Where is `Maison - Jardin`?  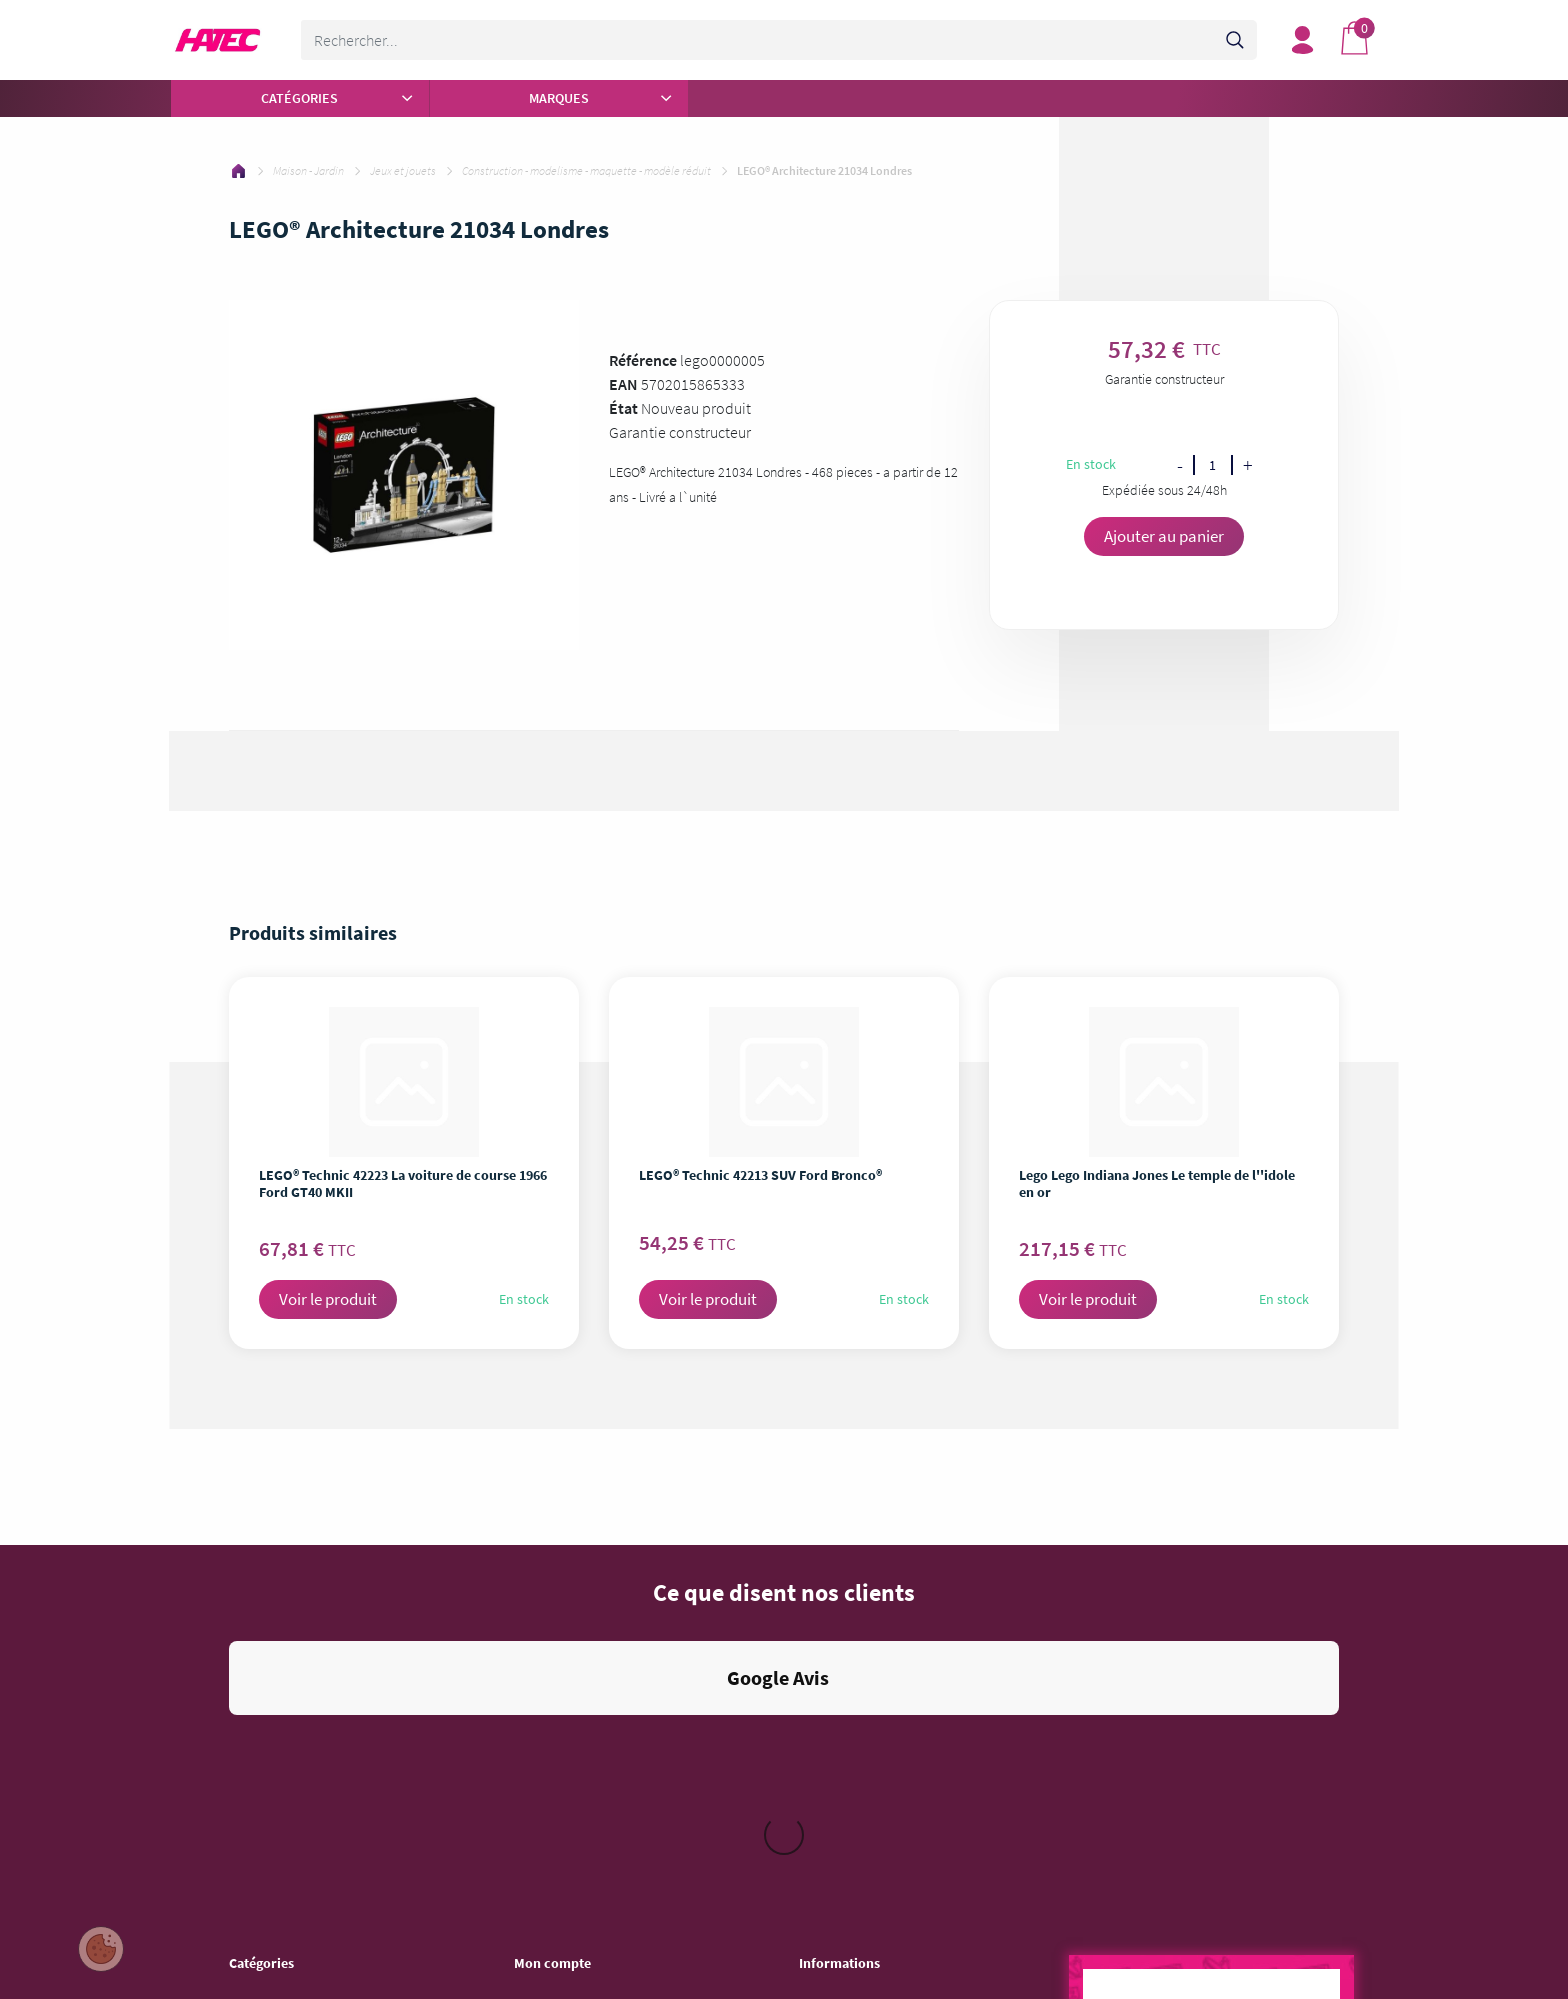
Maison - Jardin is located at coordinates (271, 1868).